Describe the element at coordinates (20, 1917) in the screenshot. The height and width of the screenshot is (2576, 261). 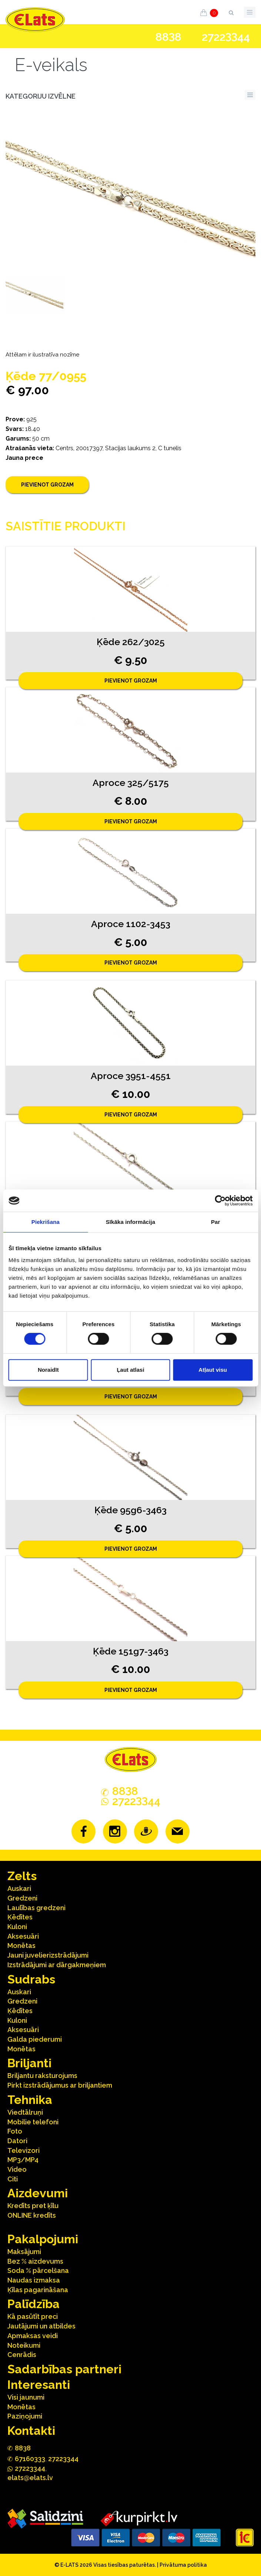
I see `Ķēdītes` at that location.